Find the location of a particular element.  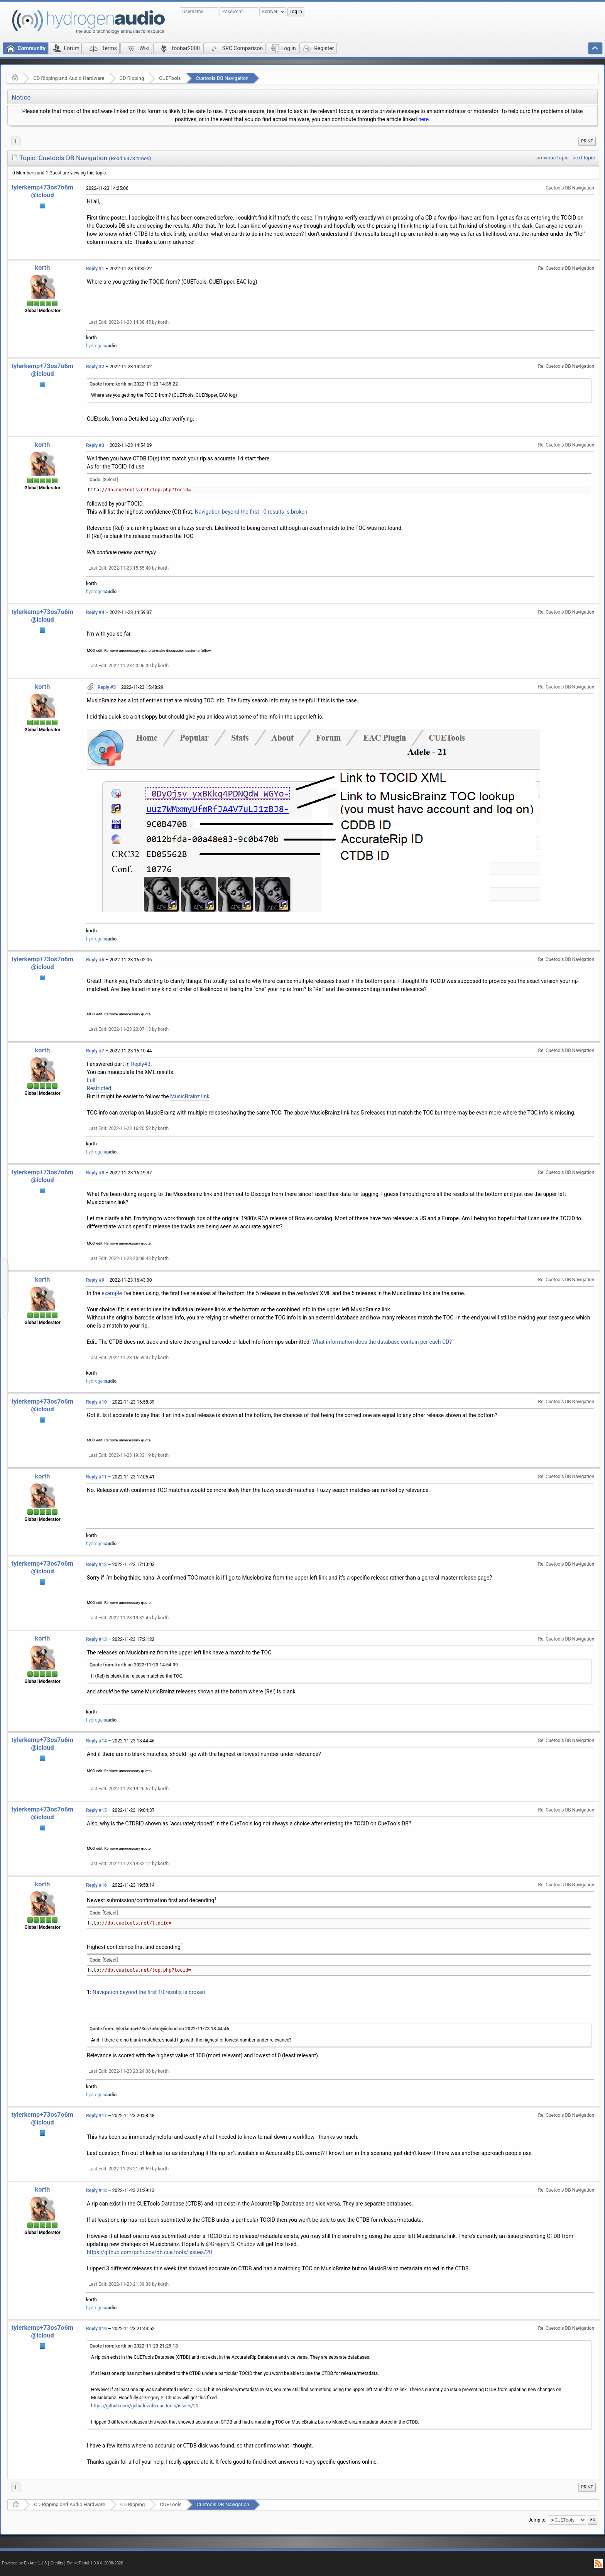

Reply #17 is located at coordinates (96, 2115).